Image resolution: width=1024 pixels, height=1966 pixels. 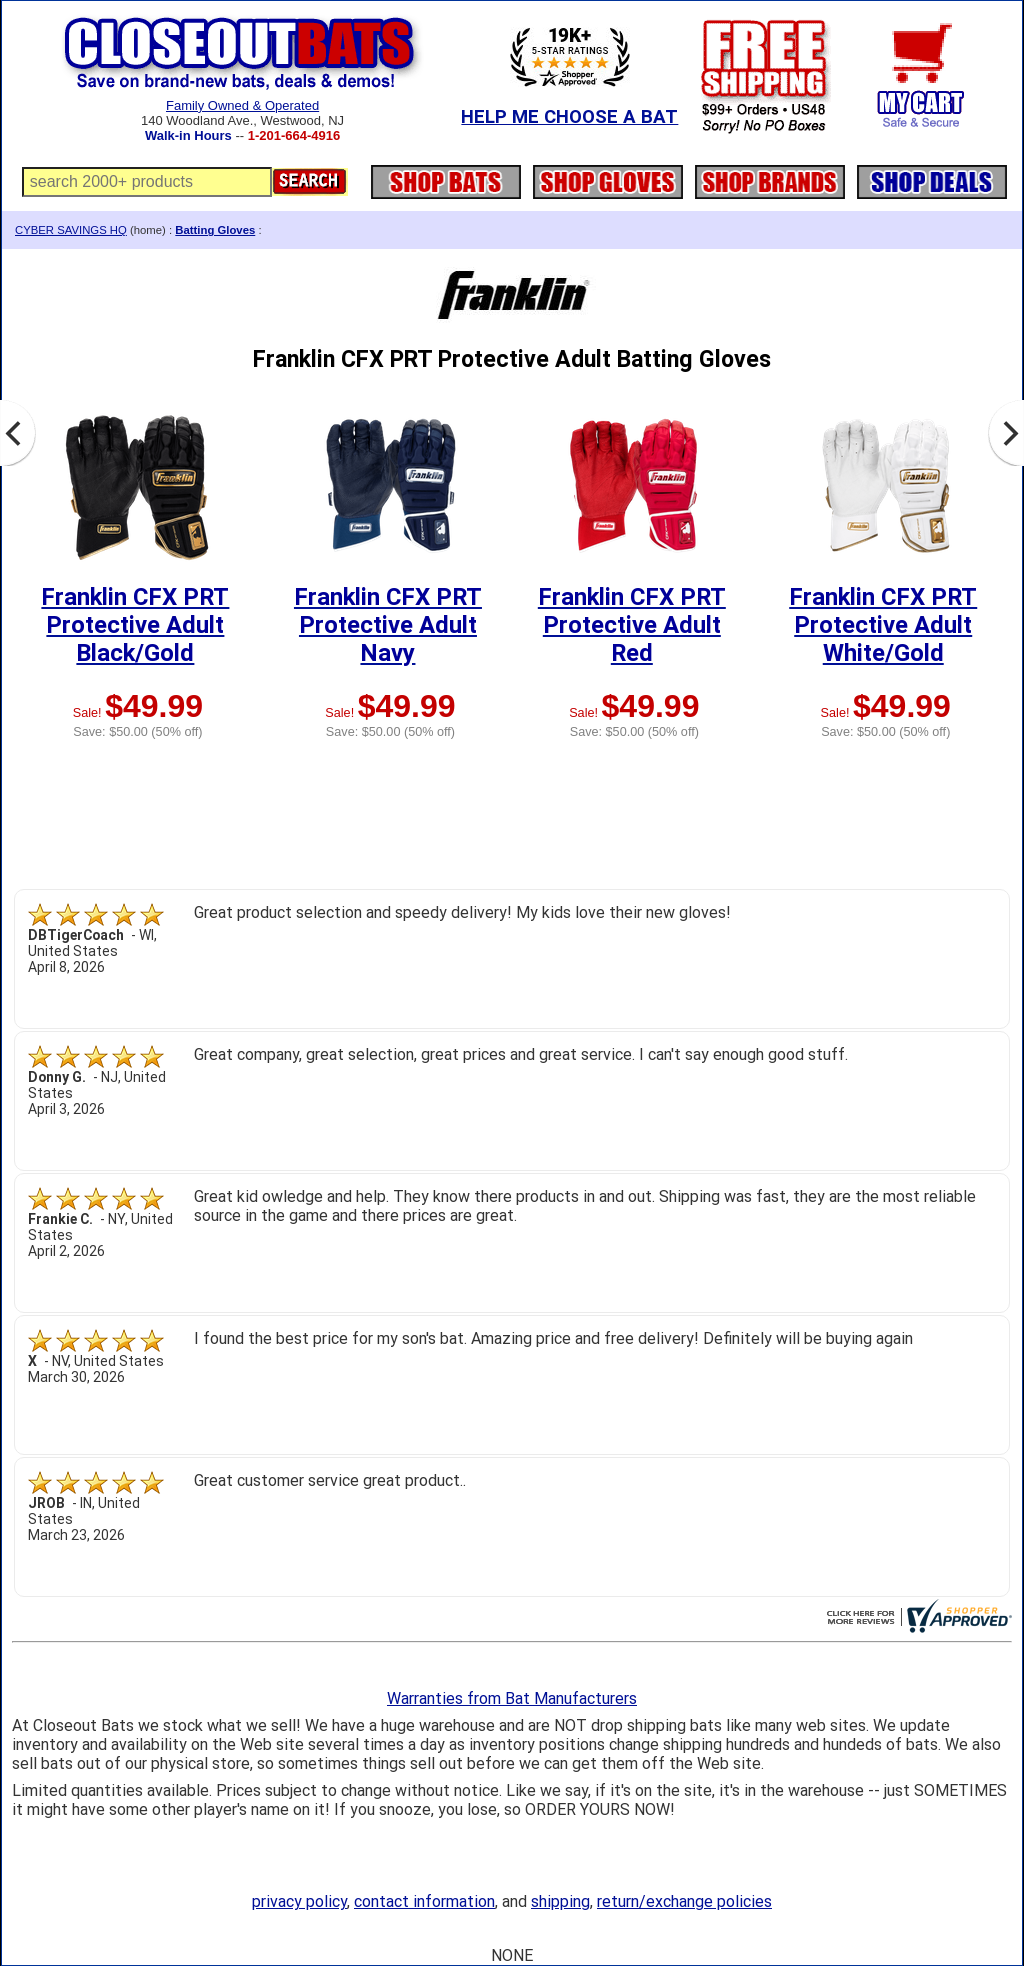 I want to click on contact information, so click(x=424, y=1901).